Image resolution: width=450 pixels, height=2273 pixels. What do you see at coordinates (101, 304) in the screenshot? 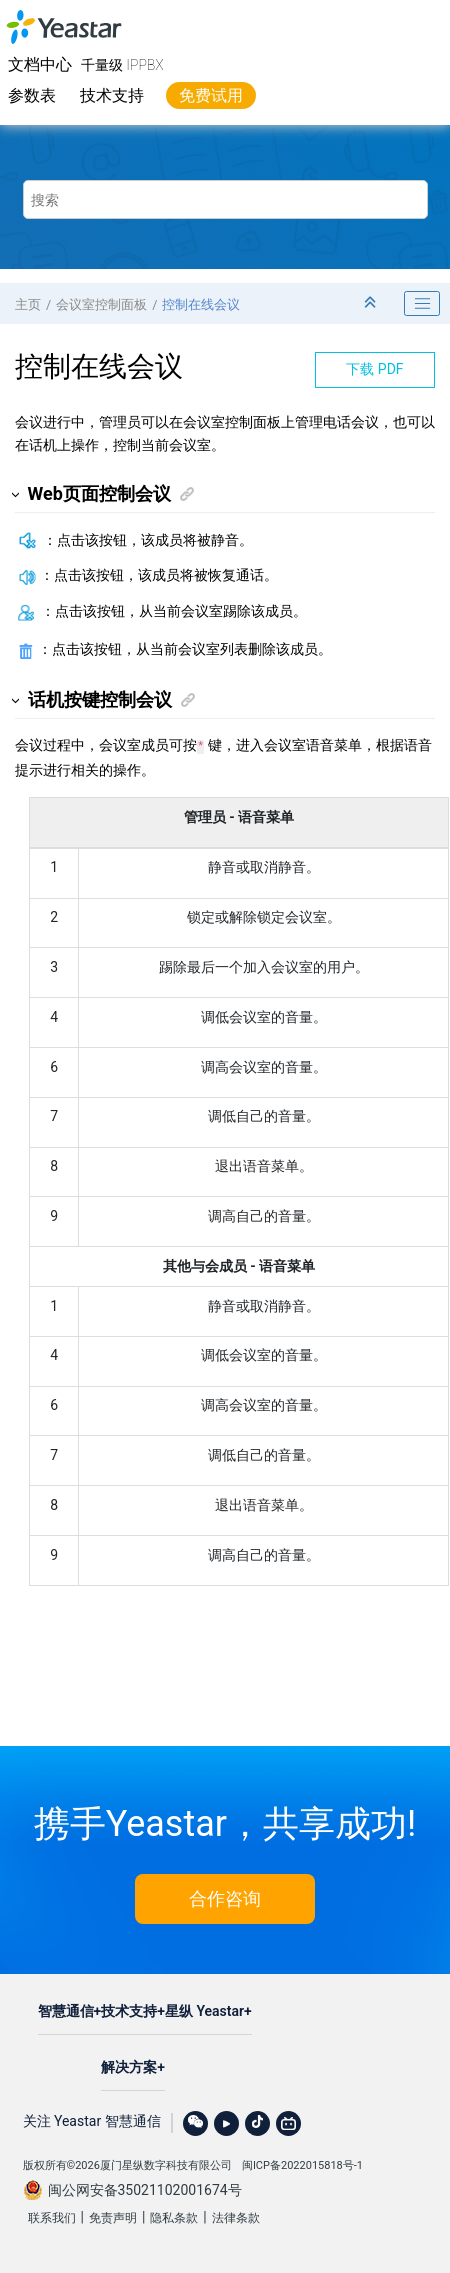
I see `会议室控制面板` at bounding box center [101, 304].